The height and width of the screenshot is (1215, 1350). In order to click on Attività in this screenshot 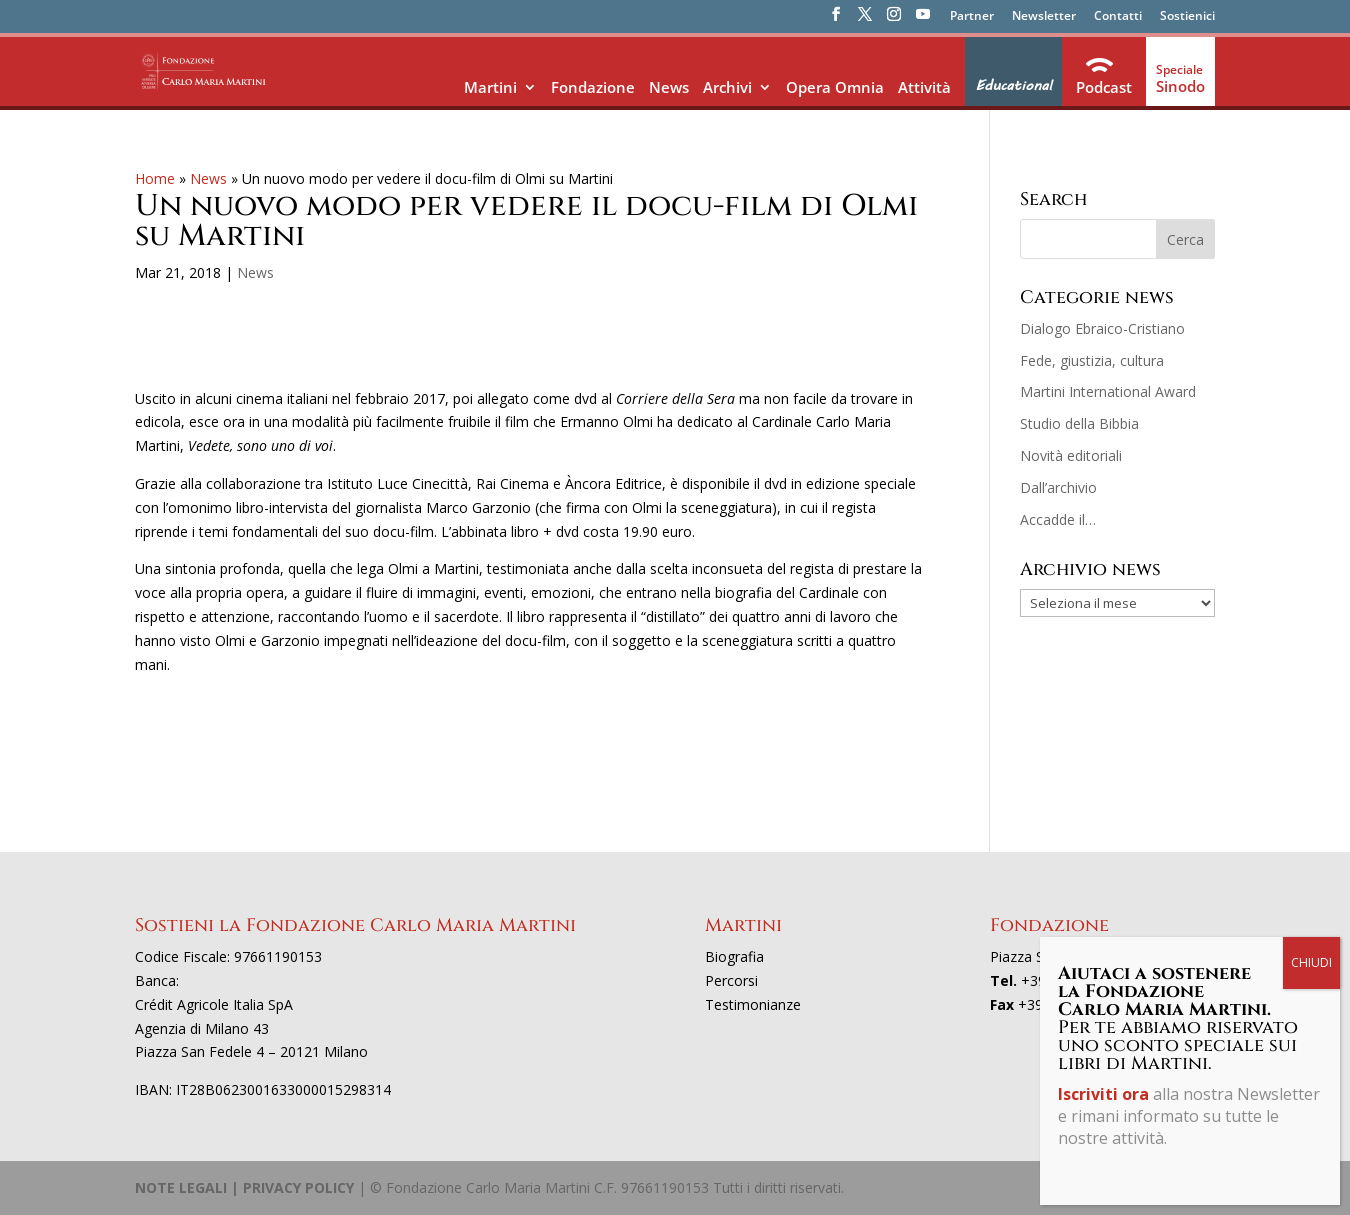, I will do `click(924, 87)`.